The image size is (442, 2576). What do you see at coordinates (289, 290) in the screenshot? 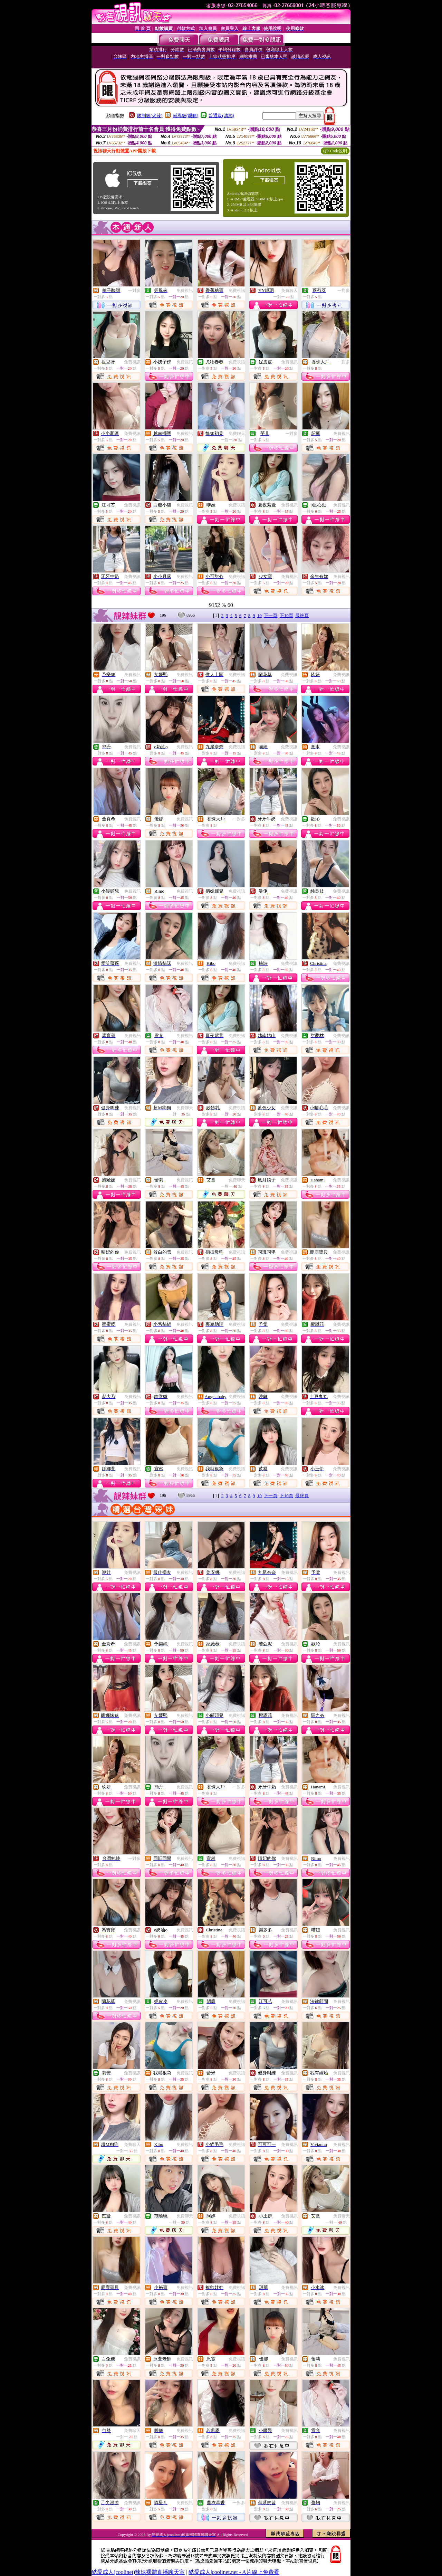
I see `免費聊天` at bounding box center [289, 290].